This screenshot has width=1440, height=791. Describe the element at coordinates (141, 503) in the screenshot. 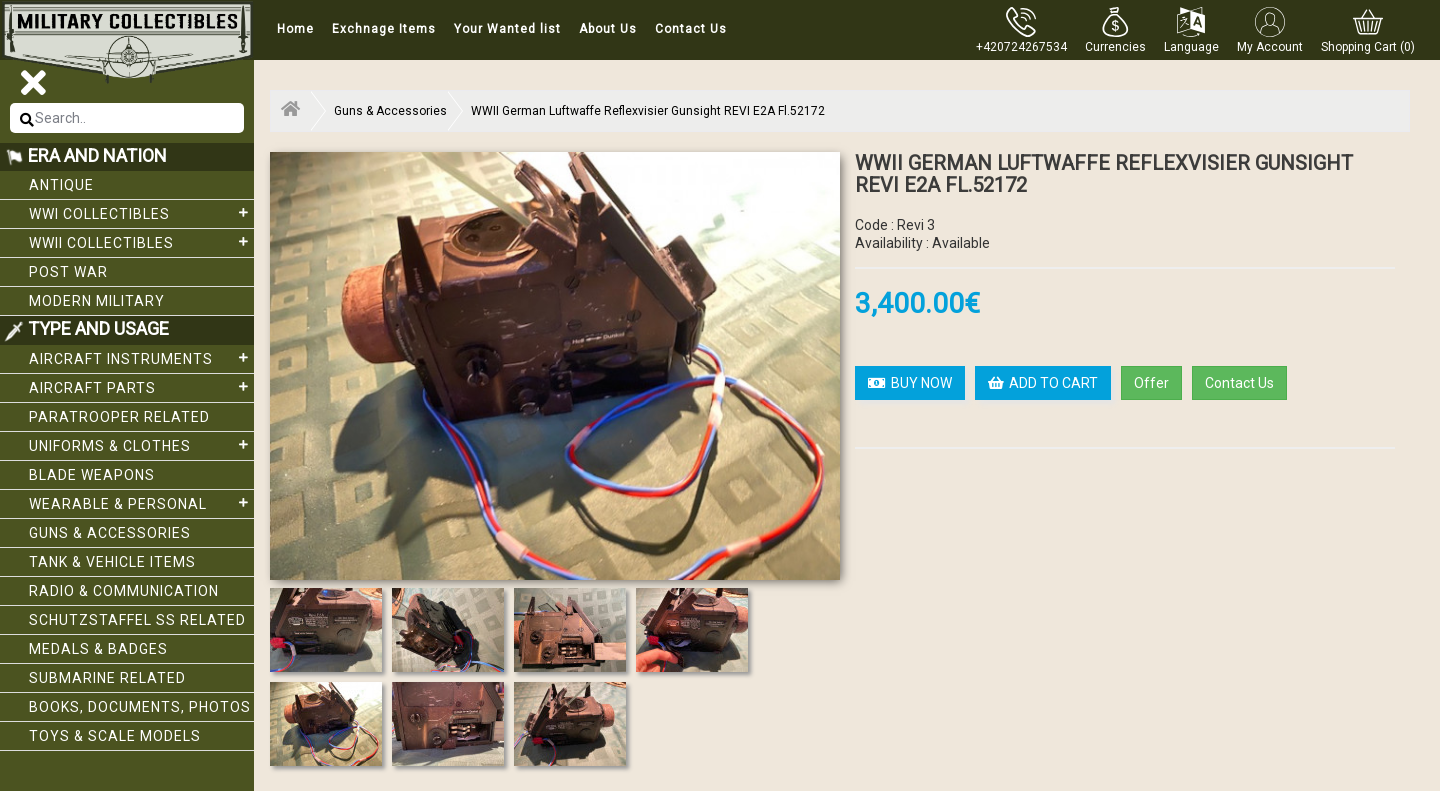

I see `Wearable & Personal` at that location.